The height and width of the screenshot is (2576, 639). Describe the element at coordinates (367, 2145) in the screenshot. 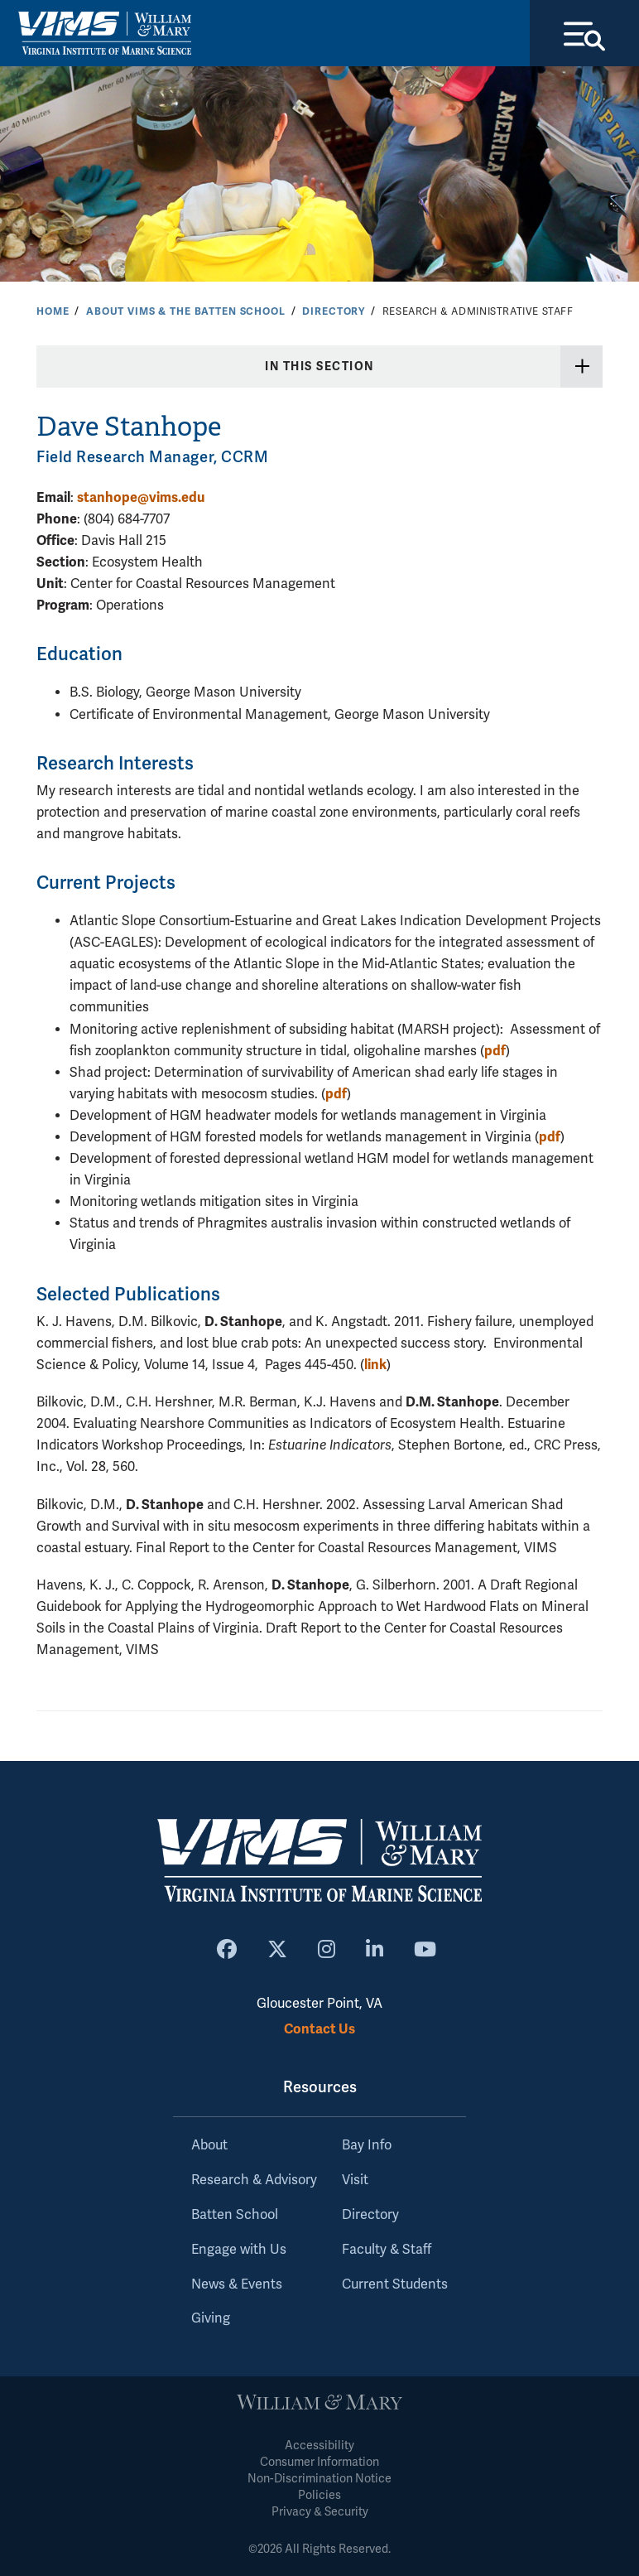

I see `Bay Info` at that location.